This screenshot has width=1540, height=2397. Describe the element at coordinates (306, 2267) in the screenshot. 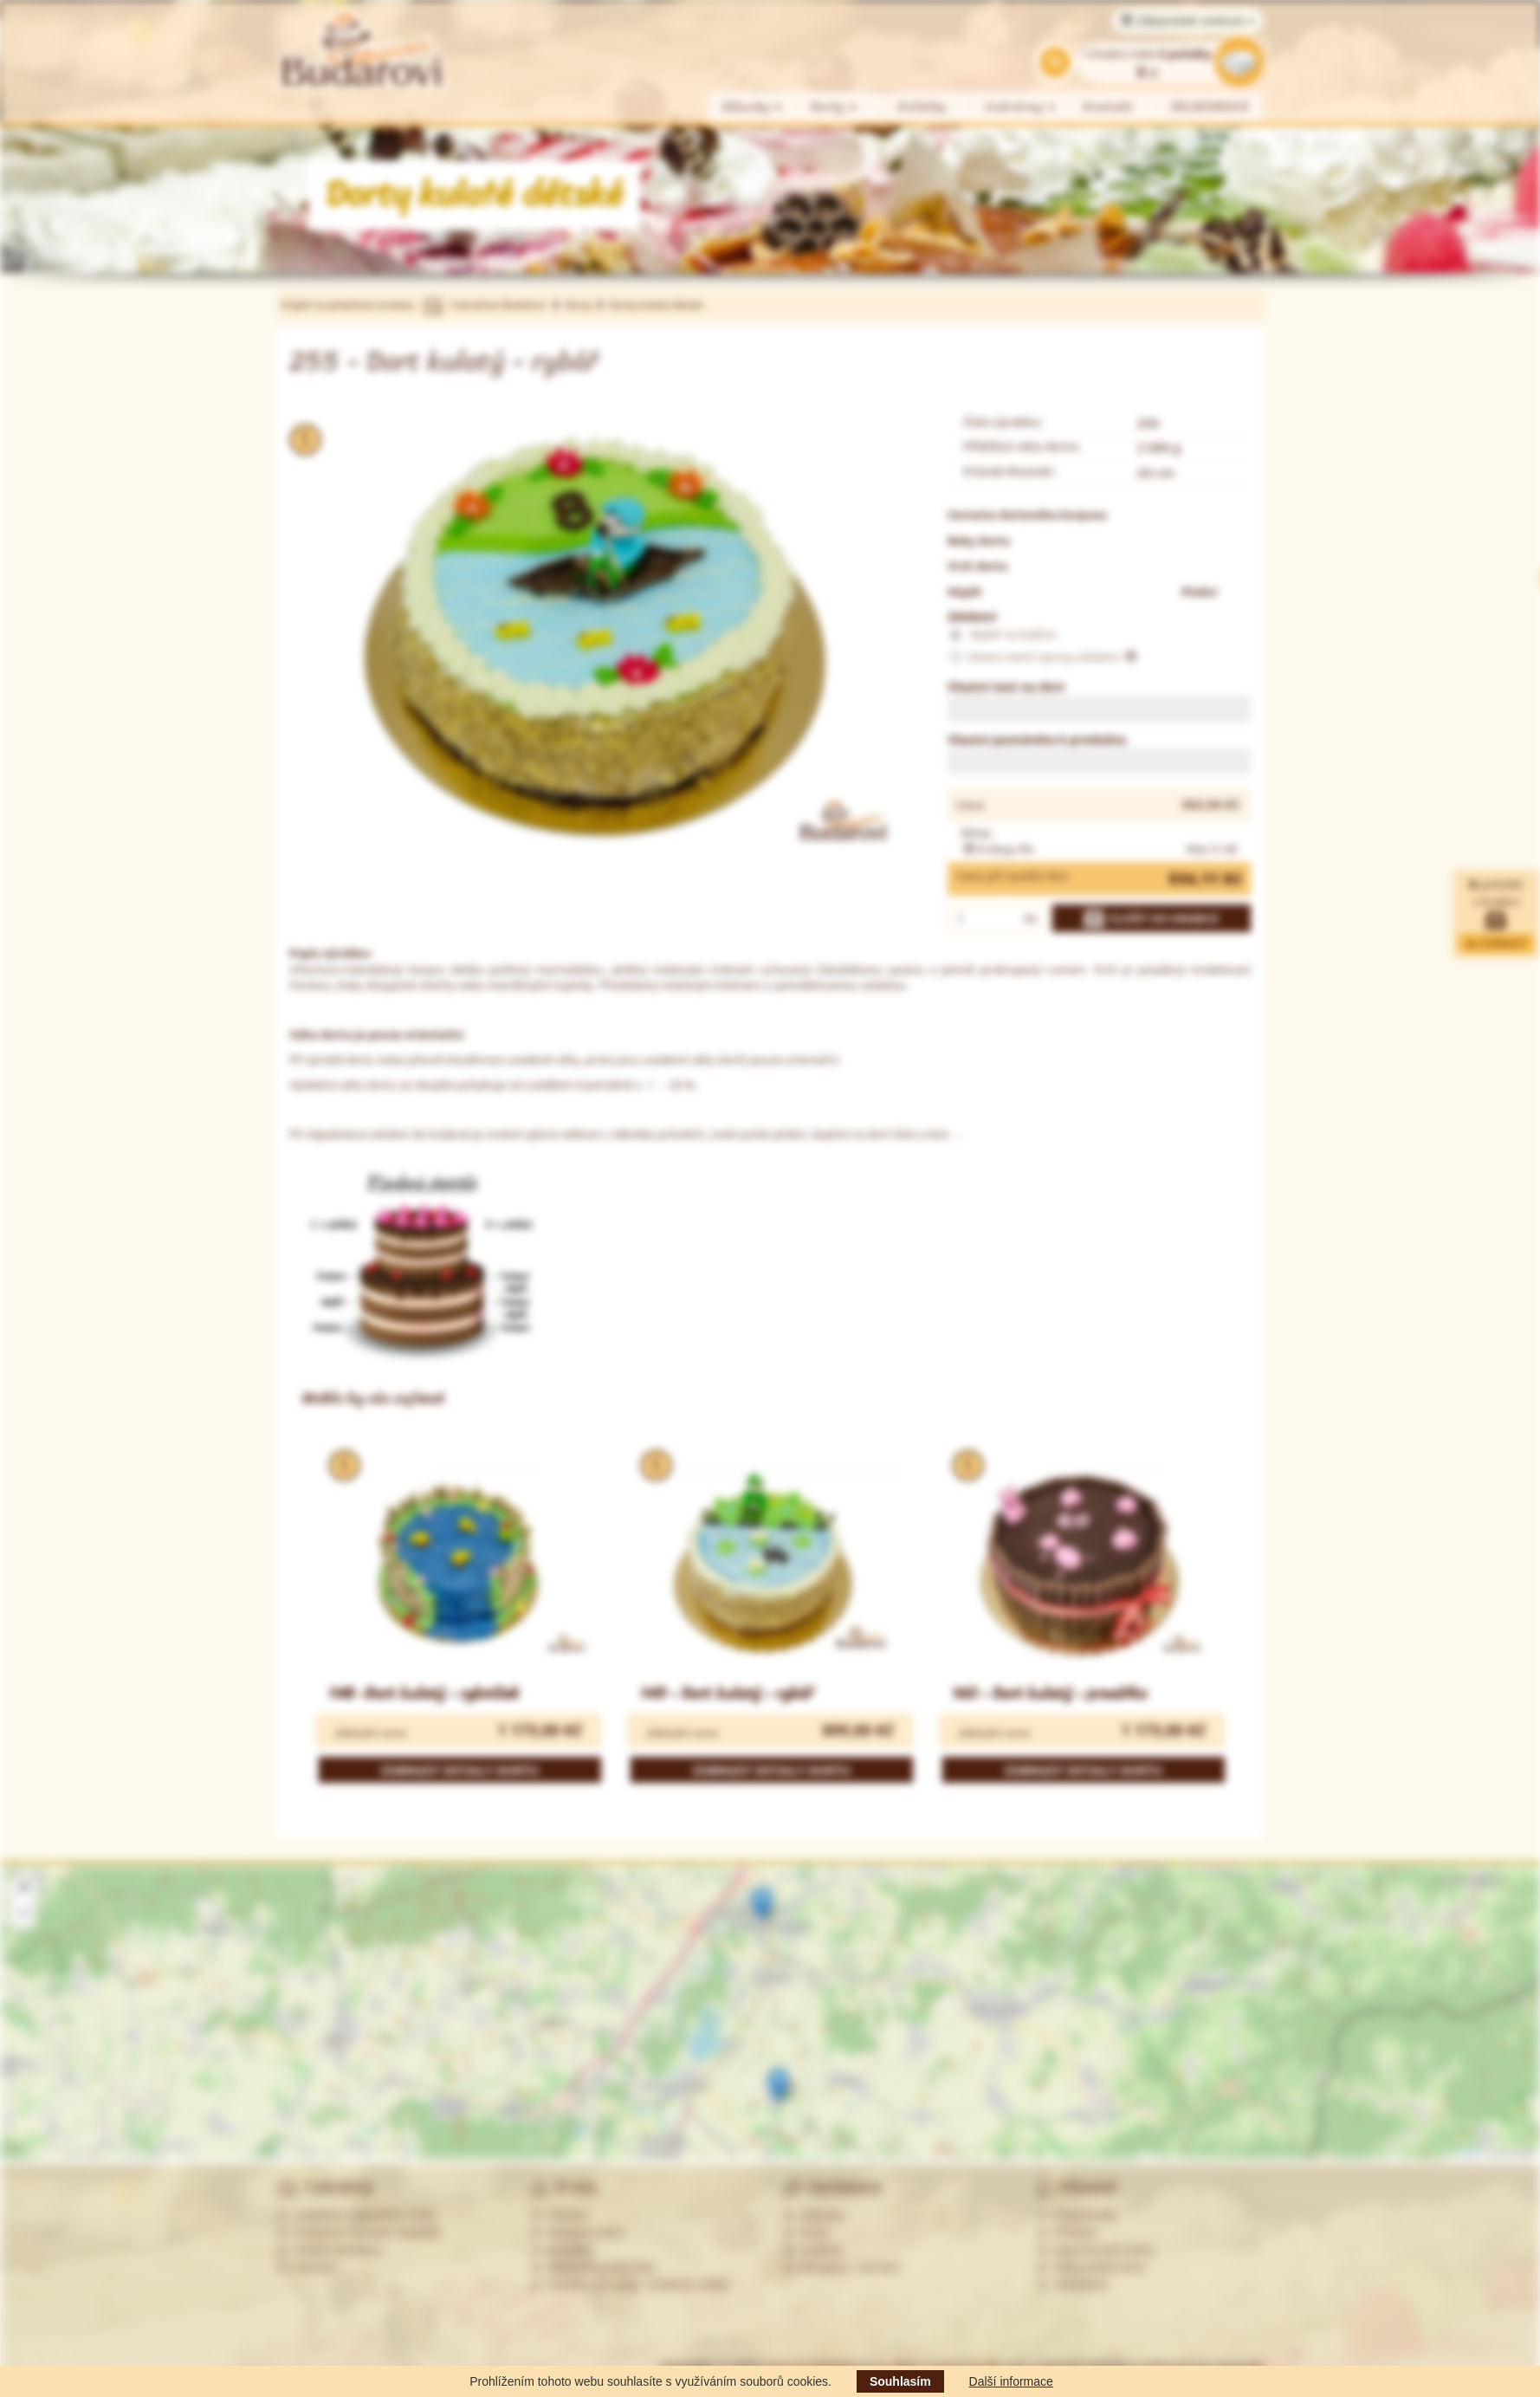

I see `Partneři` at that location.